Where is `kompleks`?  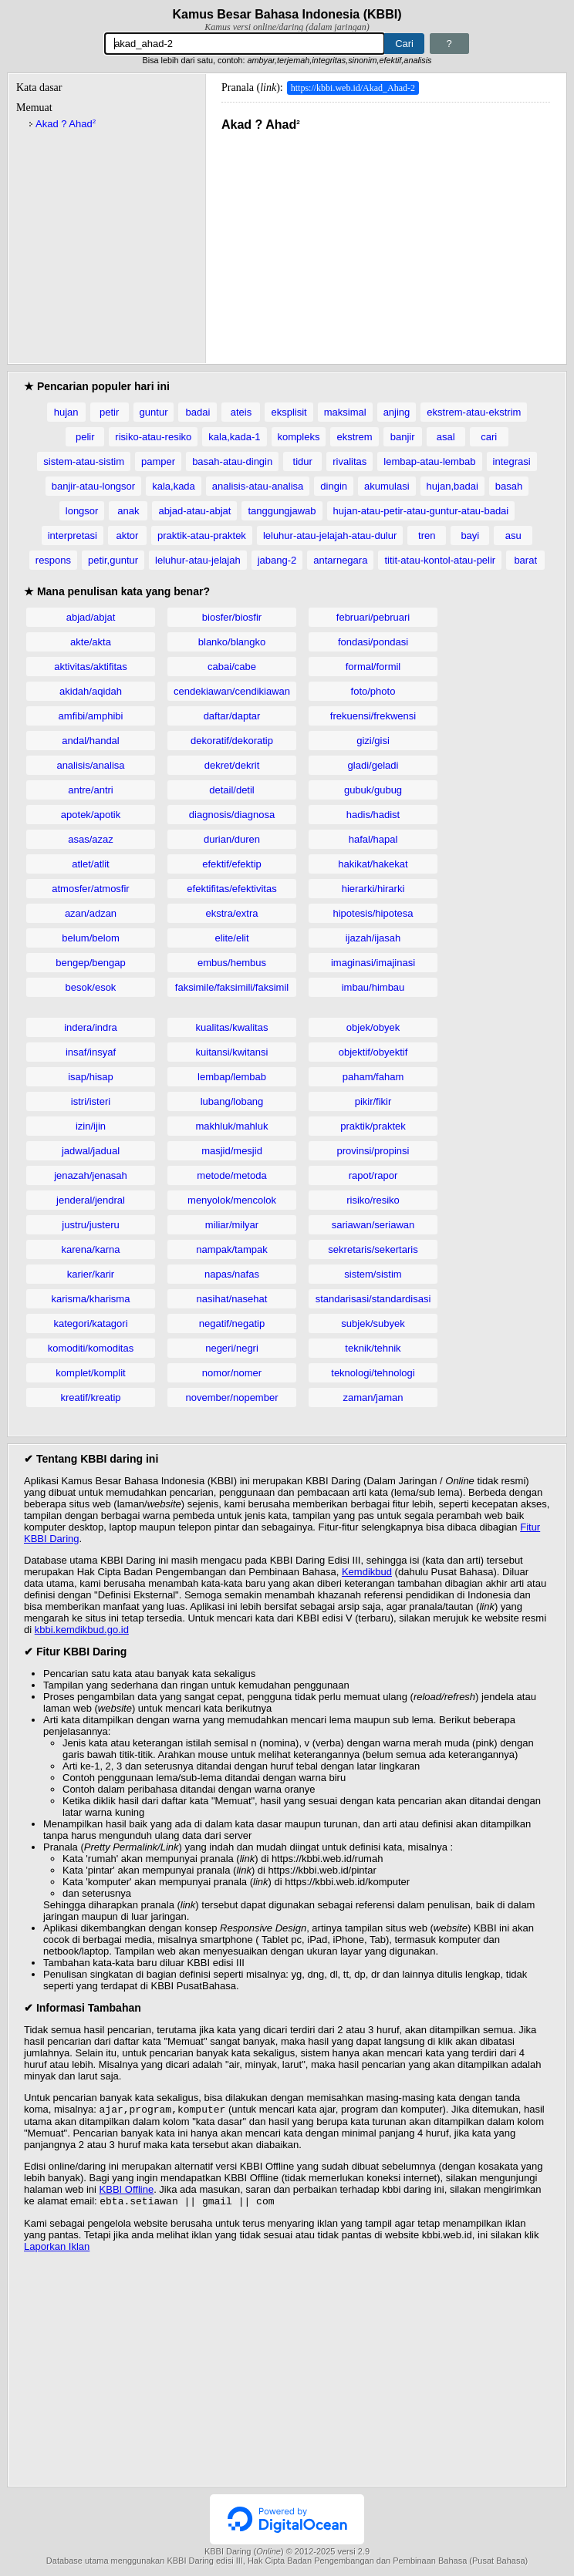 kompleks is located at coordinates (299, 437).